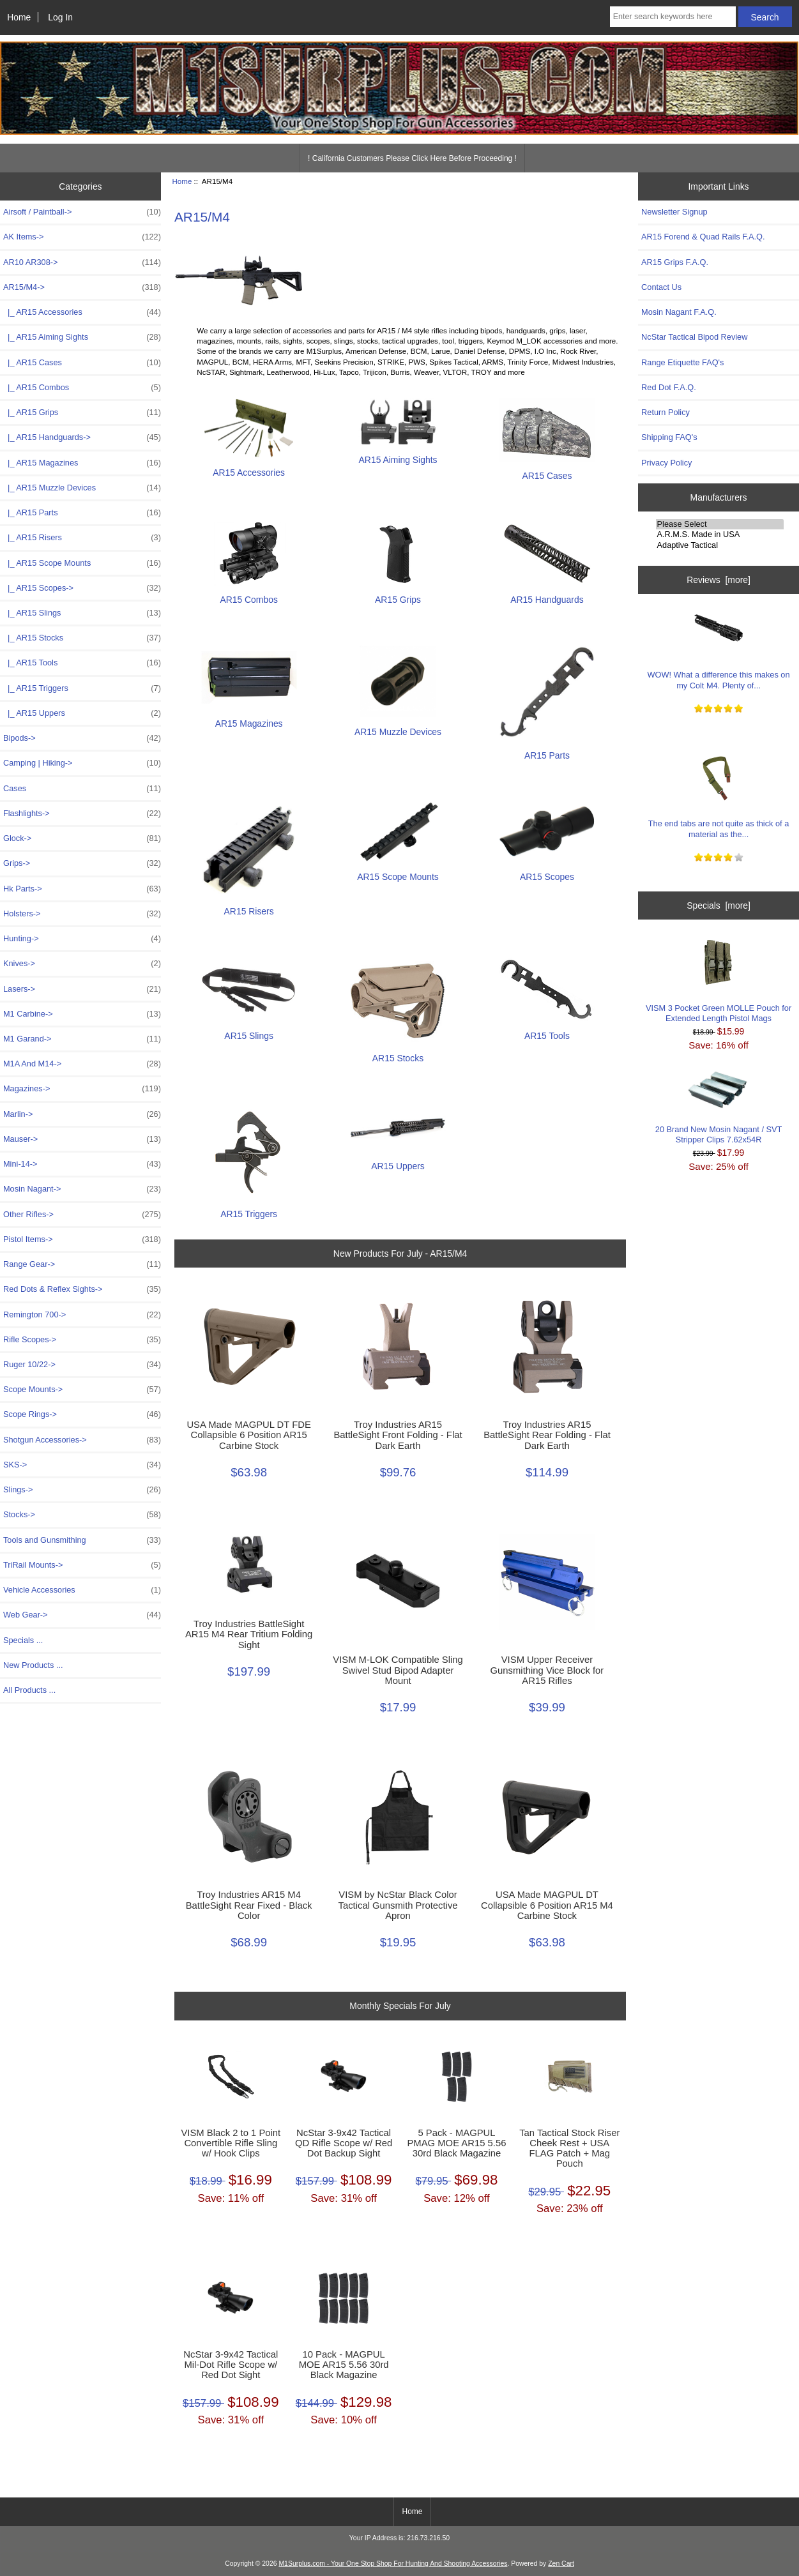 Image resolution: width=799 pixels, height=2576 pixels. What do you see at coordinates (82, 1389) in the screenshot?
I see `Scope Mounts->` at bounding box center [82, 1389].